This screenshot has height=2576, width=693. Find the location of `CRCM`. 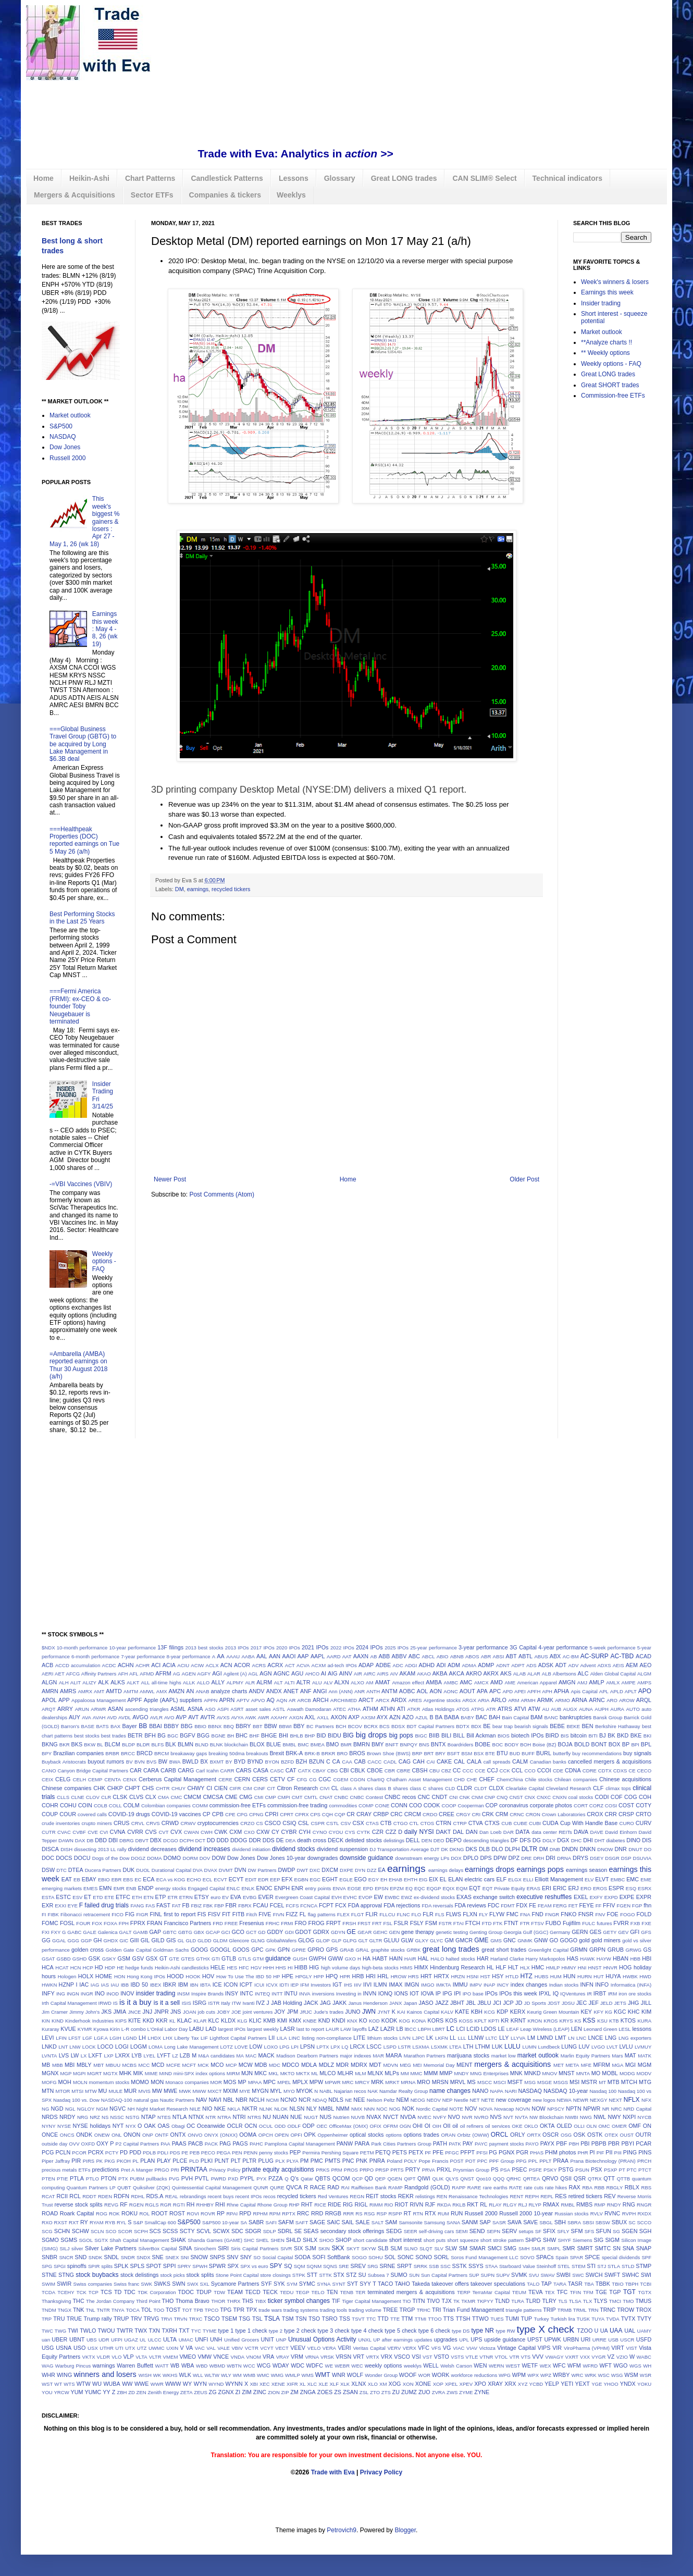

CRCM is located at coordinates (412, 1814).